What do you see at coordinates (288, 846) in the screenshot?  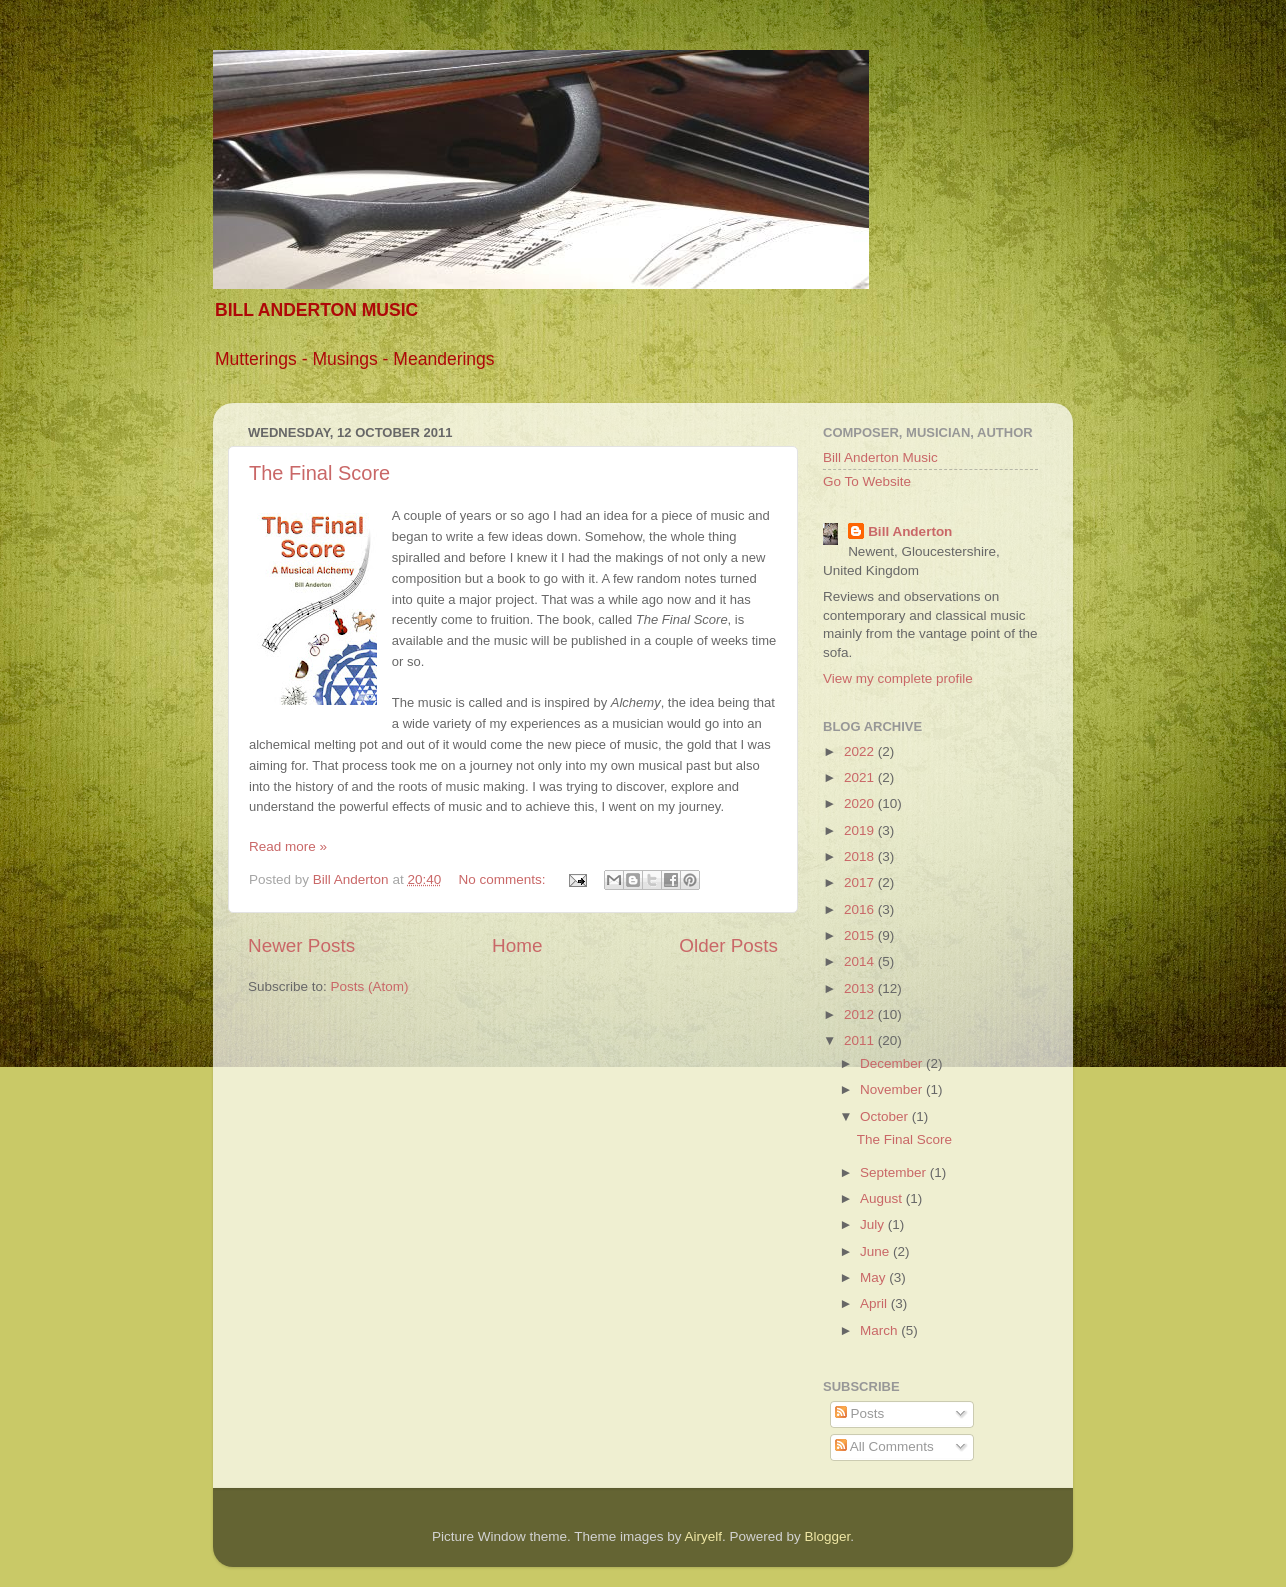 I see `Read more »` at bounding box center [288, 846].